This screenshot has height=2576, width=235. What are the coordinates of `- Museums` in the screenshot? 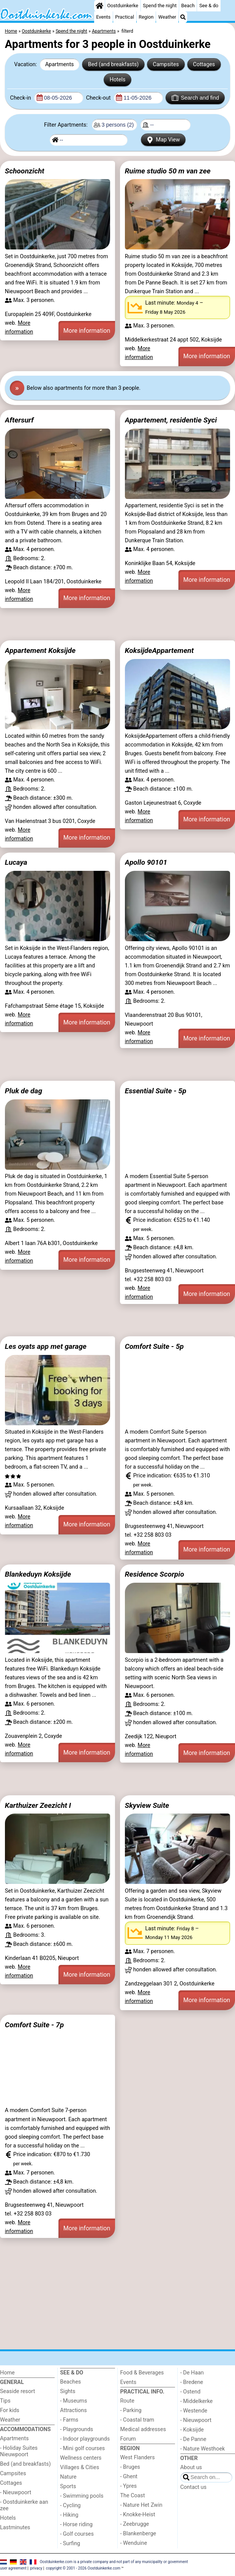 It's located at (73, 2401).